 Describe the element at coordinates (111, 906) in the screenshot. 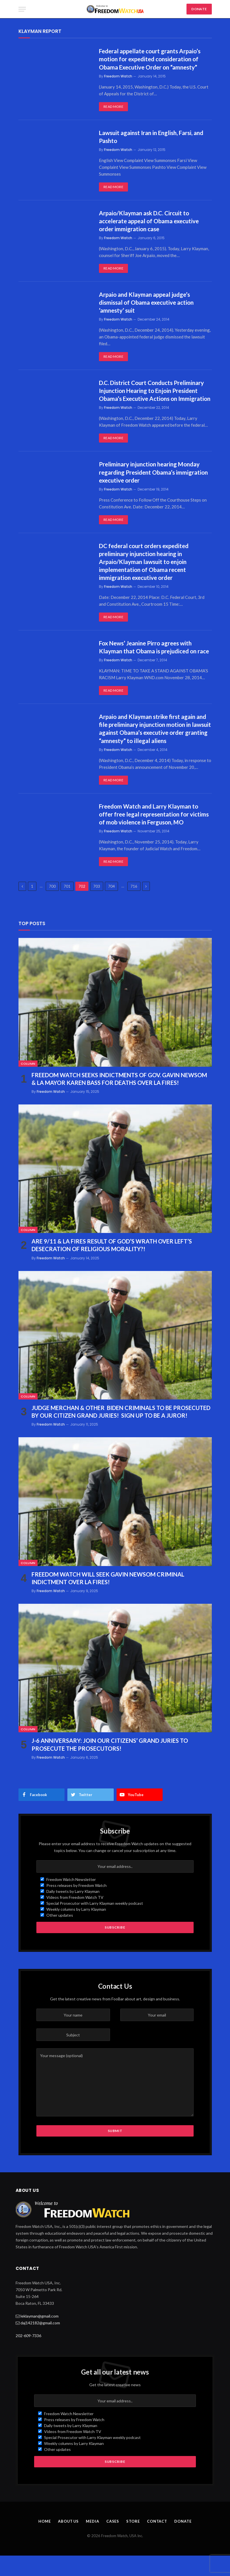

I see `704` at that location.